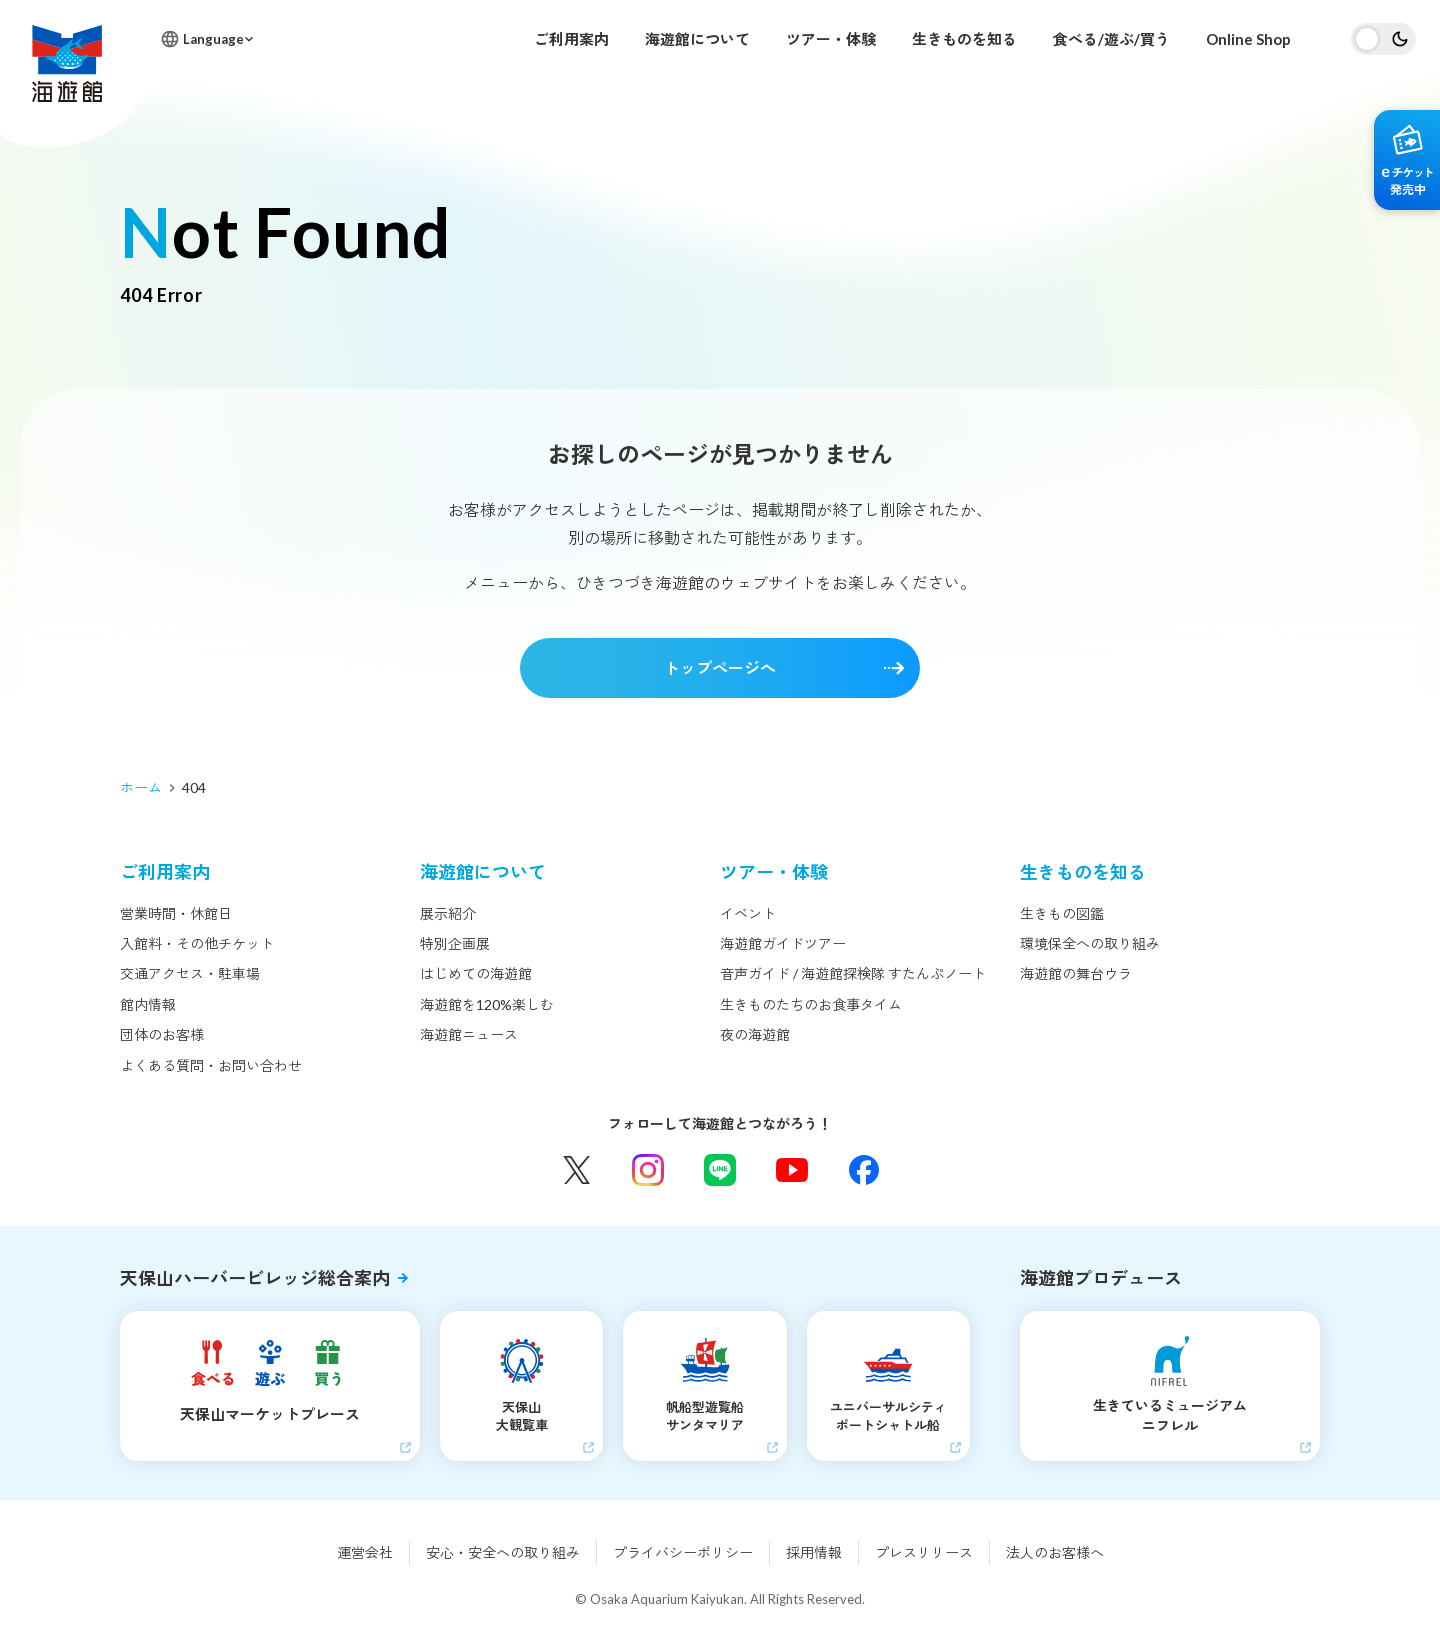 The image size is (1440, 1650). I want to click on 食べる/遊ぶ/買う, so click(1111, 39).